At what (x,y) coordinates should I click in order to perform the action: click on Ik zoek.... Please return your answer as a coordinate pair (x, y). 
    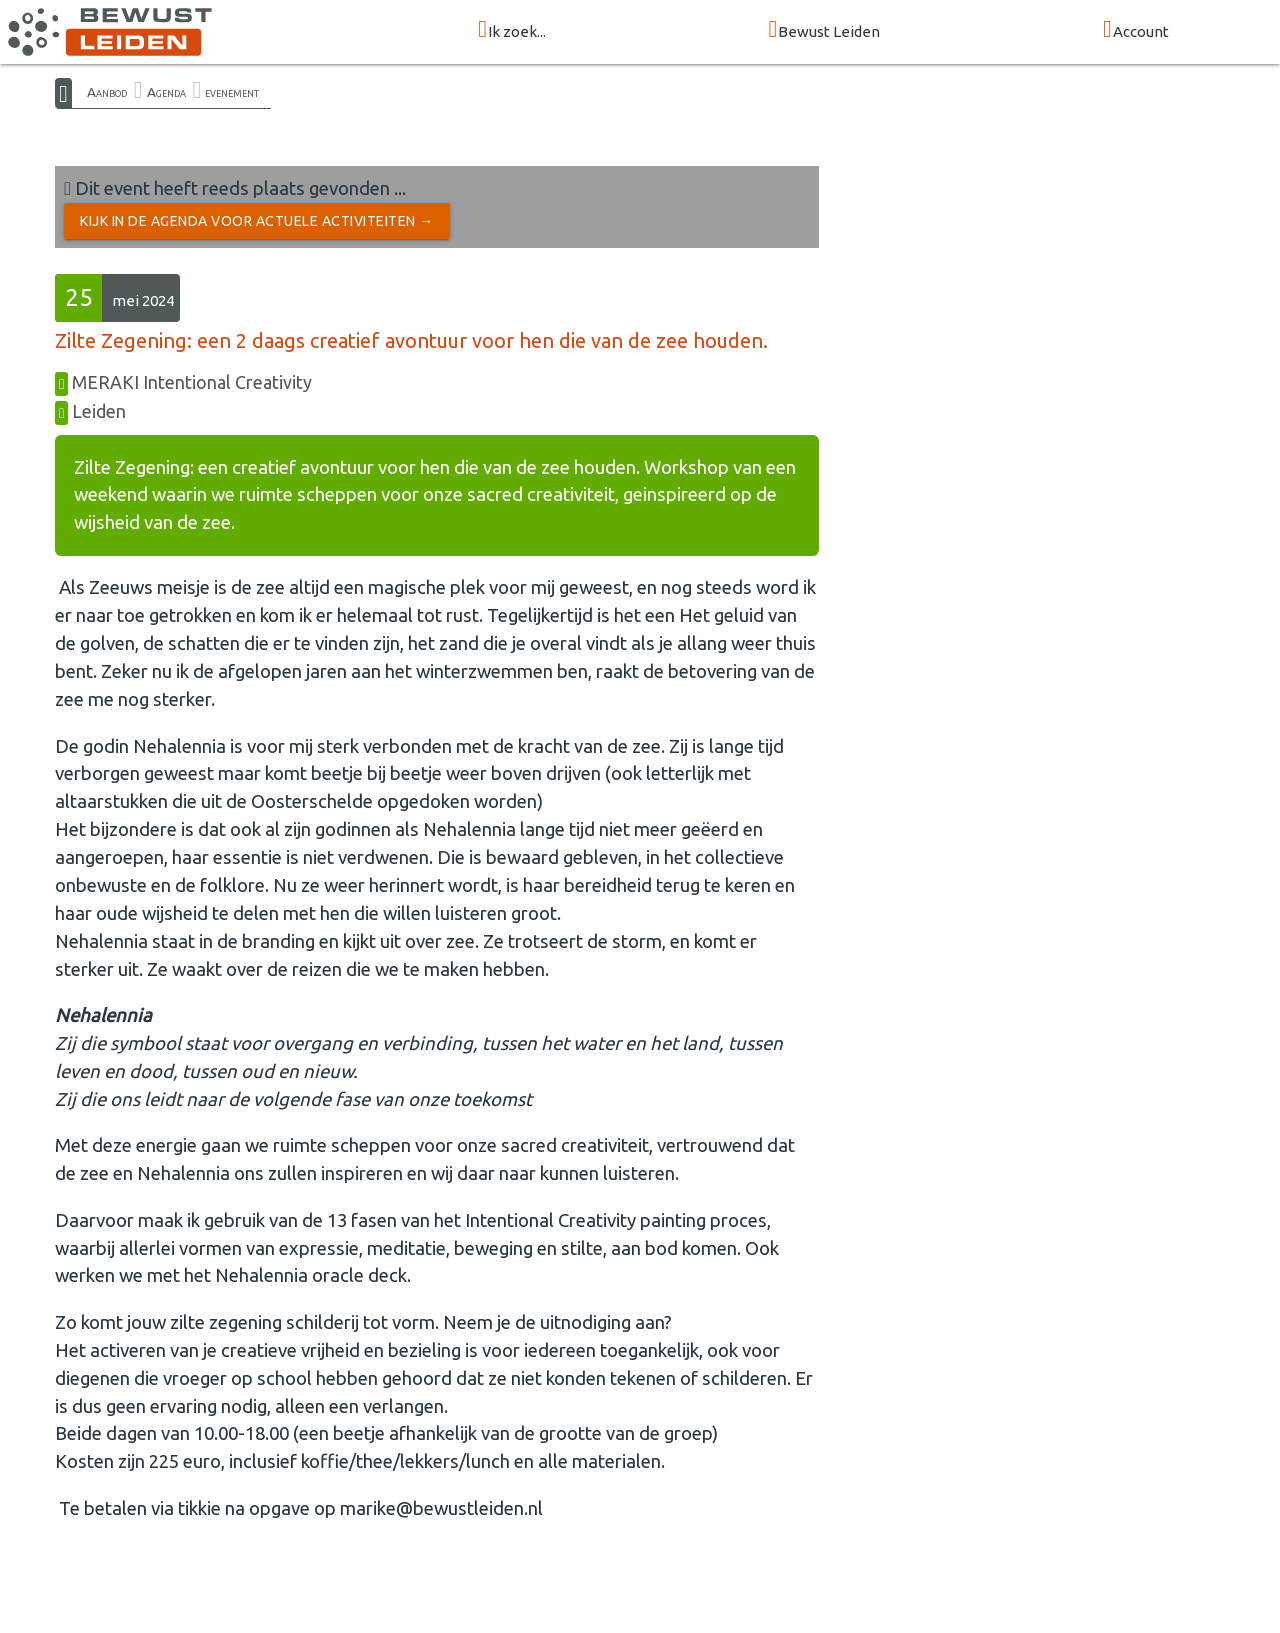
    Looking at the image, I should click on (512, 30).